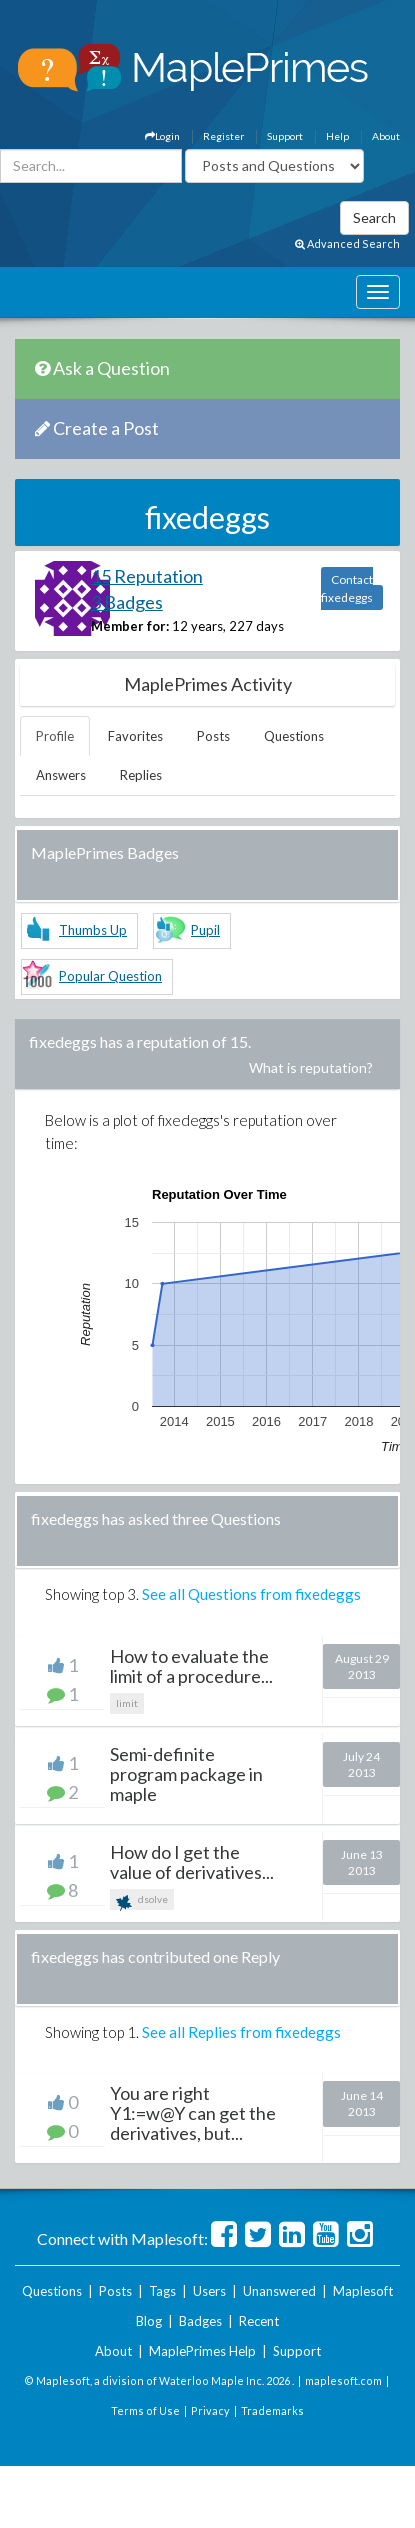 The height and width of the screenshot is (2528, 415). I want to click on MaplePrimes Help, so click(202, 2351).